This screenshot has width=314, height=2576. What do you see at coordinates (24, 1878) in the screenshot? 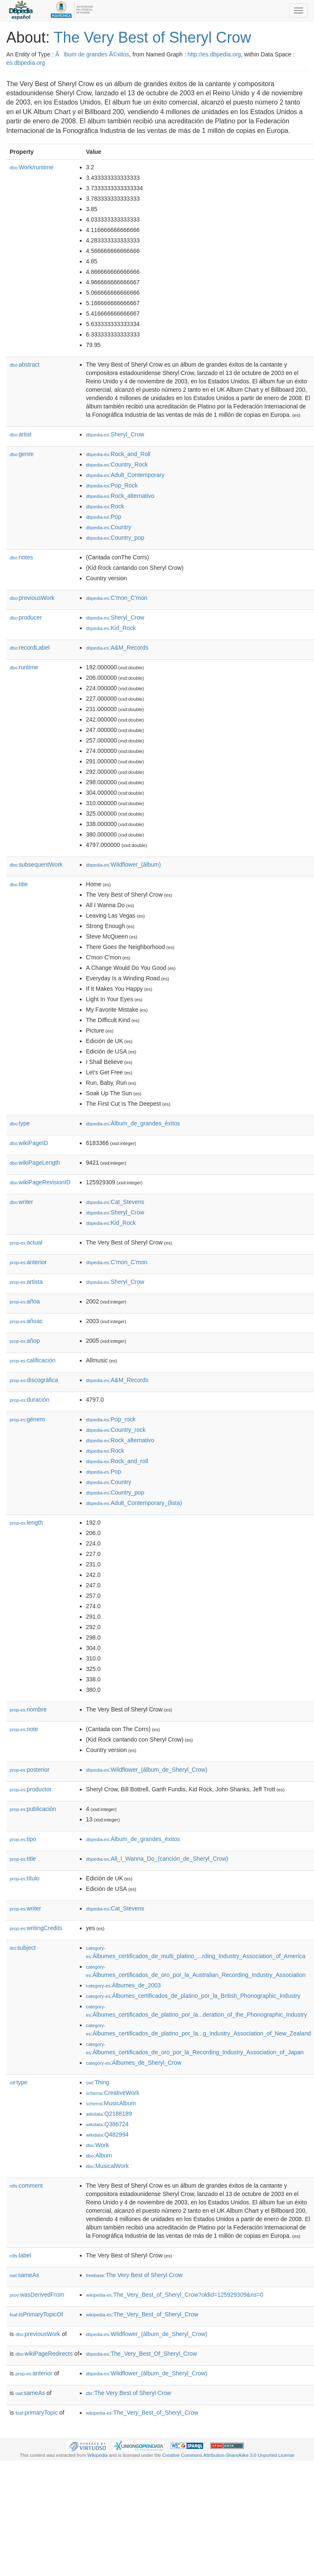
I see `título` at bounding box center [24, 1878].